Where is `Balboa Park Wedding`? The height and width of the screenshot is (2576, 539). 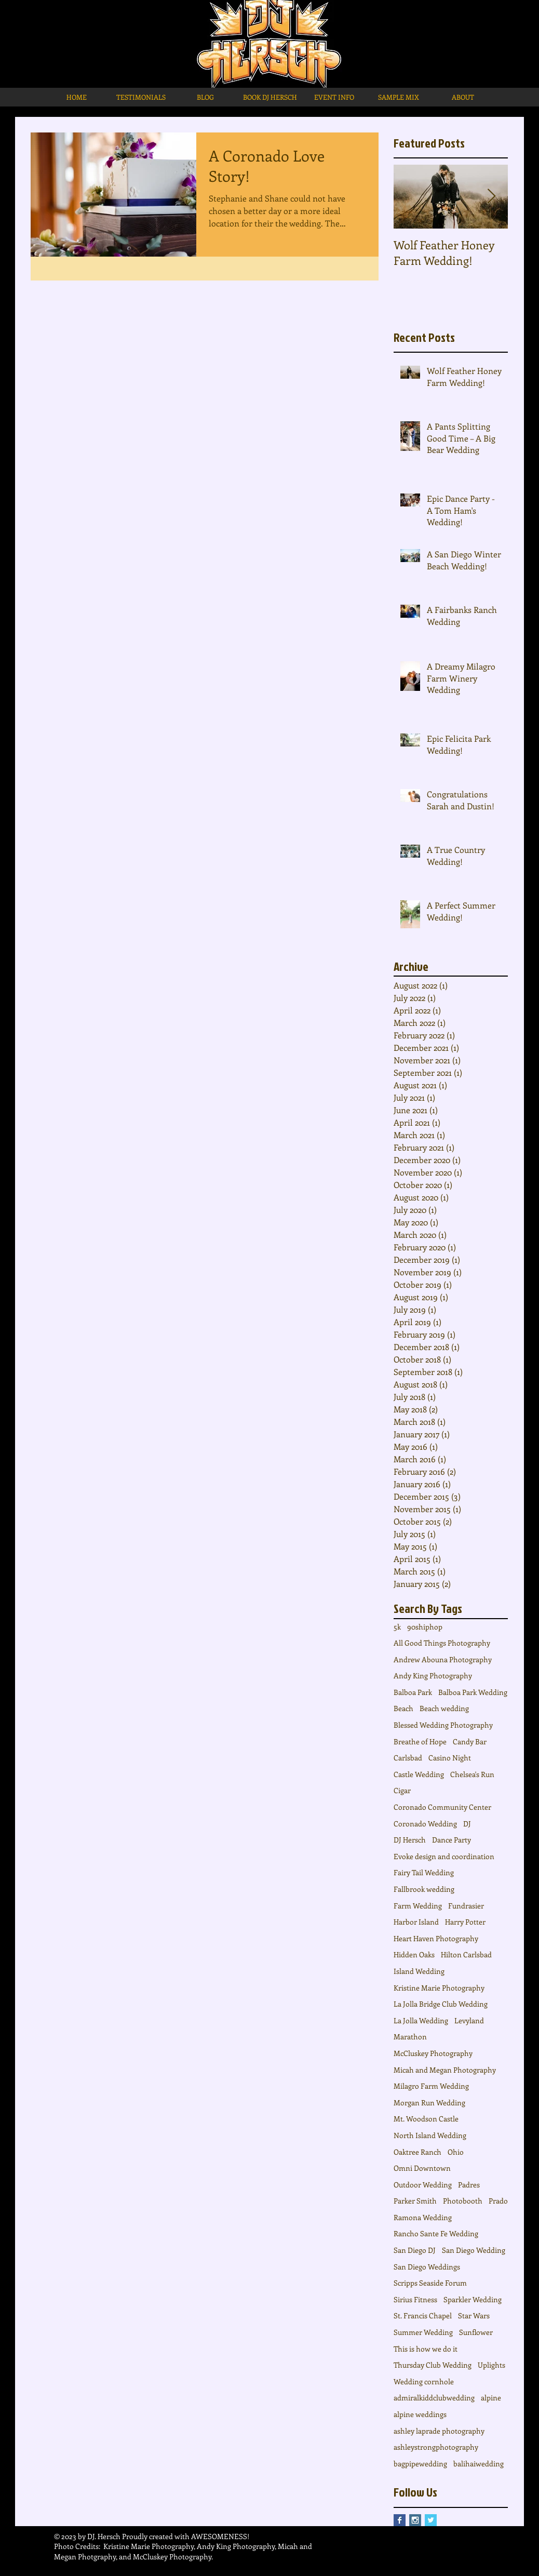
Balboa Park Wedding is located at coordinates (472, 1692).